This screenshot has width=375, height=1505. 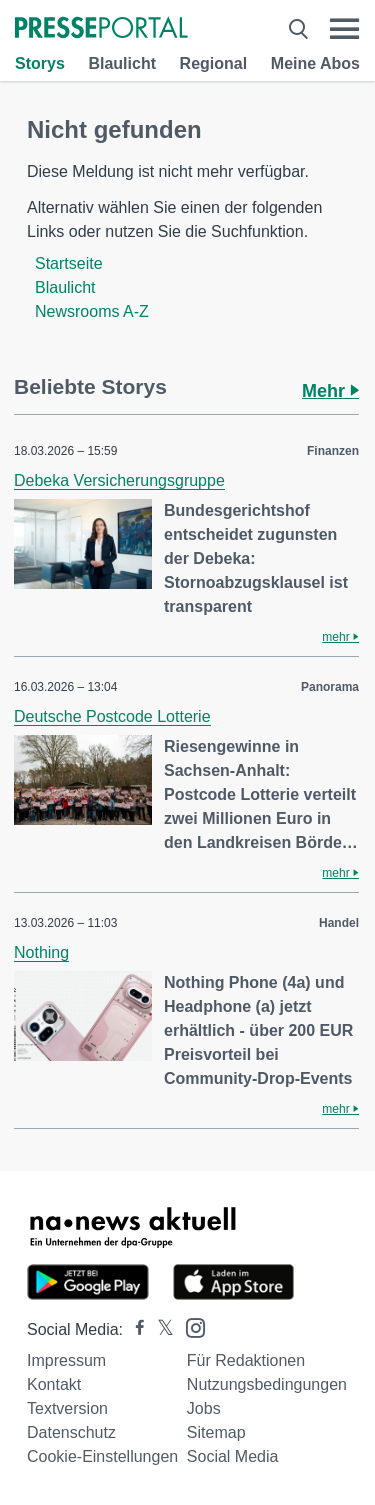 I want to click on Social Media, so click(x=233, y=1456).